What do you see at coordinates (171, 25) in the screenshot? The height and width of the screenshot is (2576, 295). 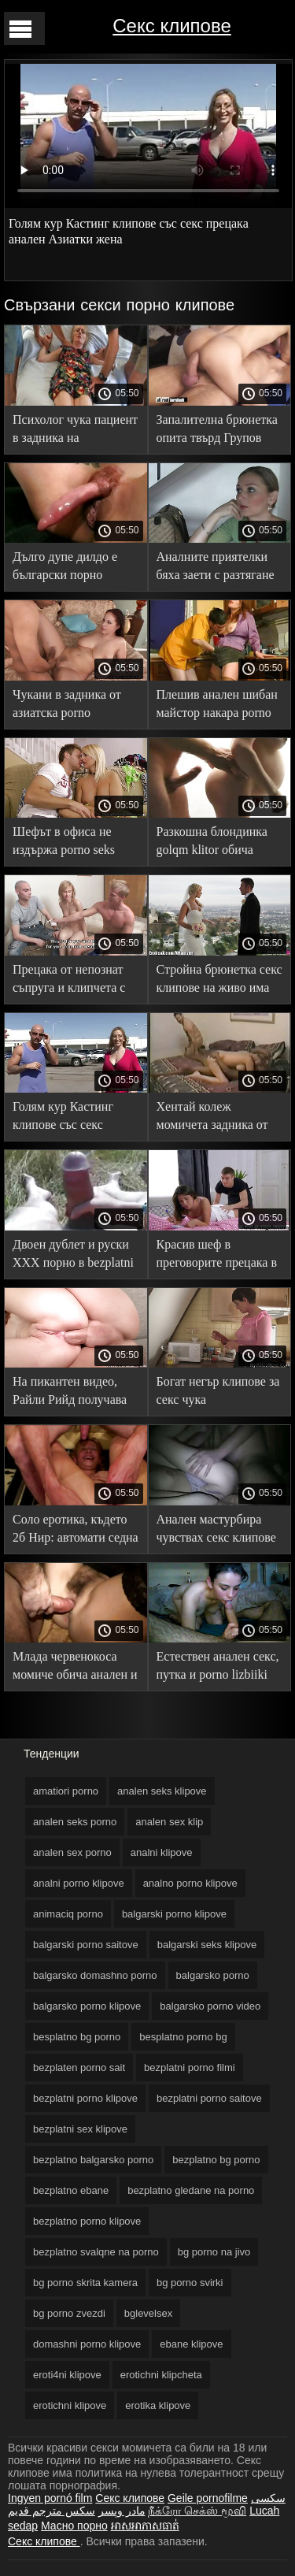 I see `Секс клипове` at bounding box center [171, 25].